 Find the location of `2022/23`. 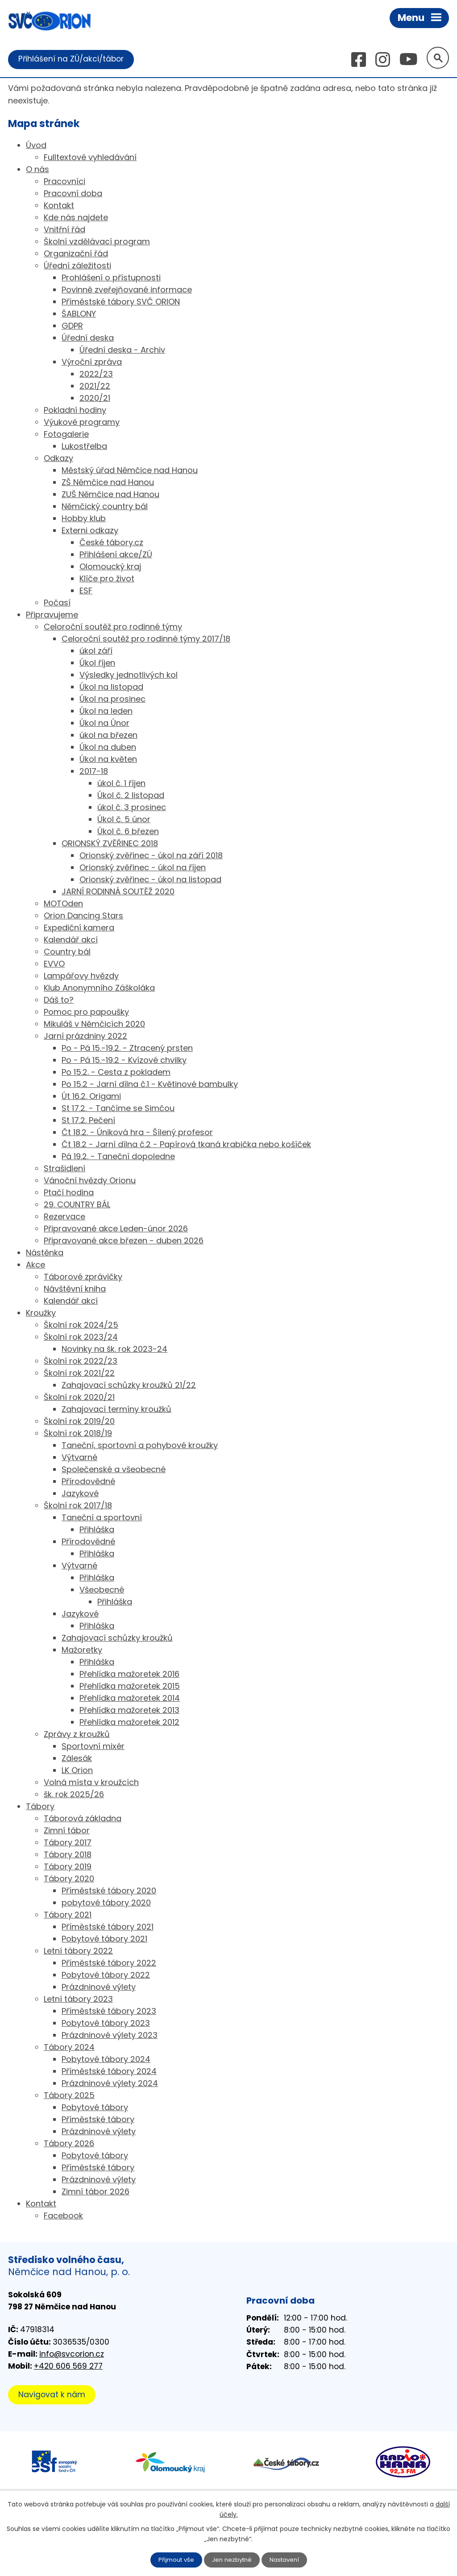

2022/23 is located at coordinates (96, 374).